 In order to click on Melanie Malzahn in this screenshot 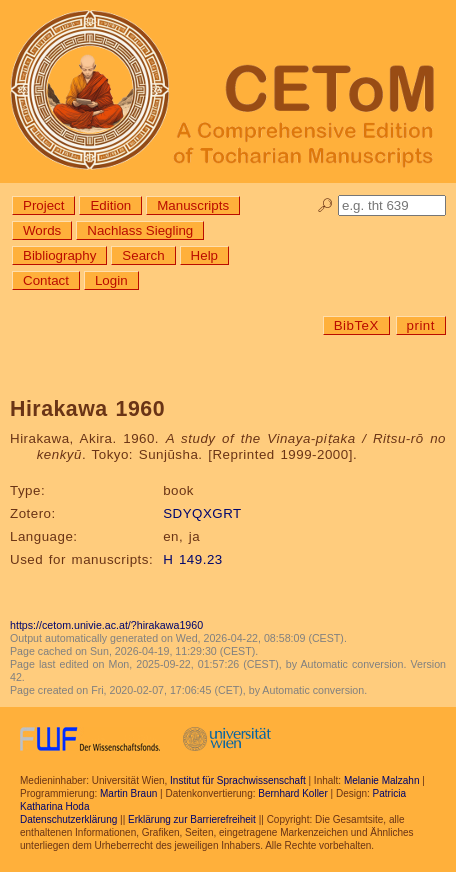, I will do `click(382, 780)`.